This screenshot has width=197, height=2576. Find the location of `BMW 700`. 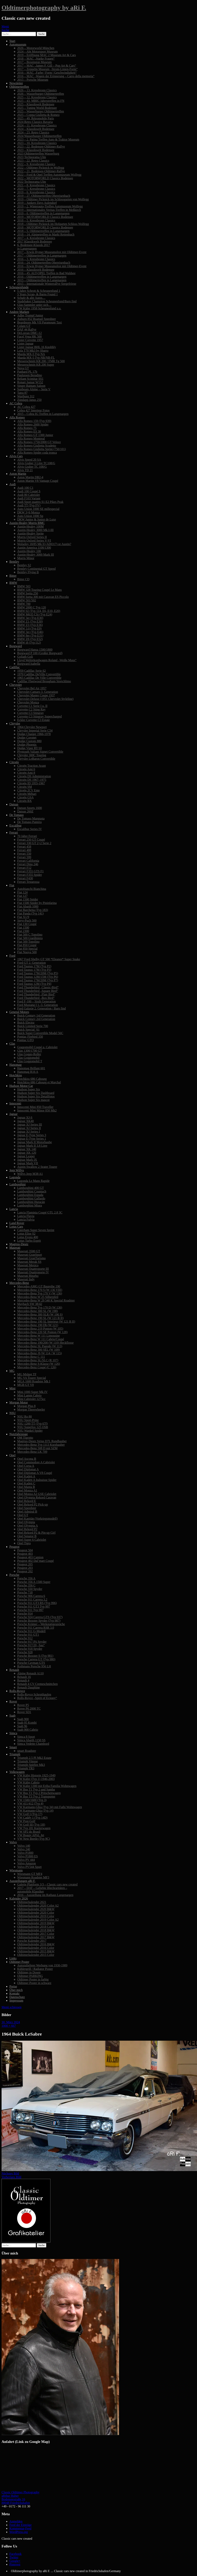

BMW 700 is located at coordinates (23, 603).